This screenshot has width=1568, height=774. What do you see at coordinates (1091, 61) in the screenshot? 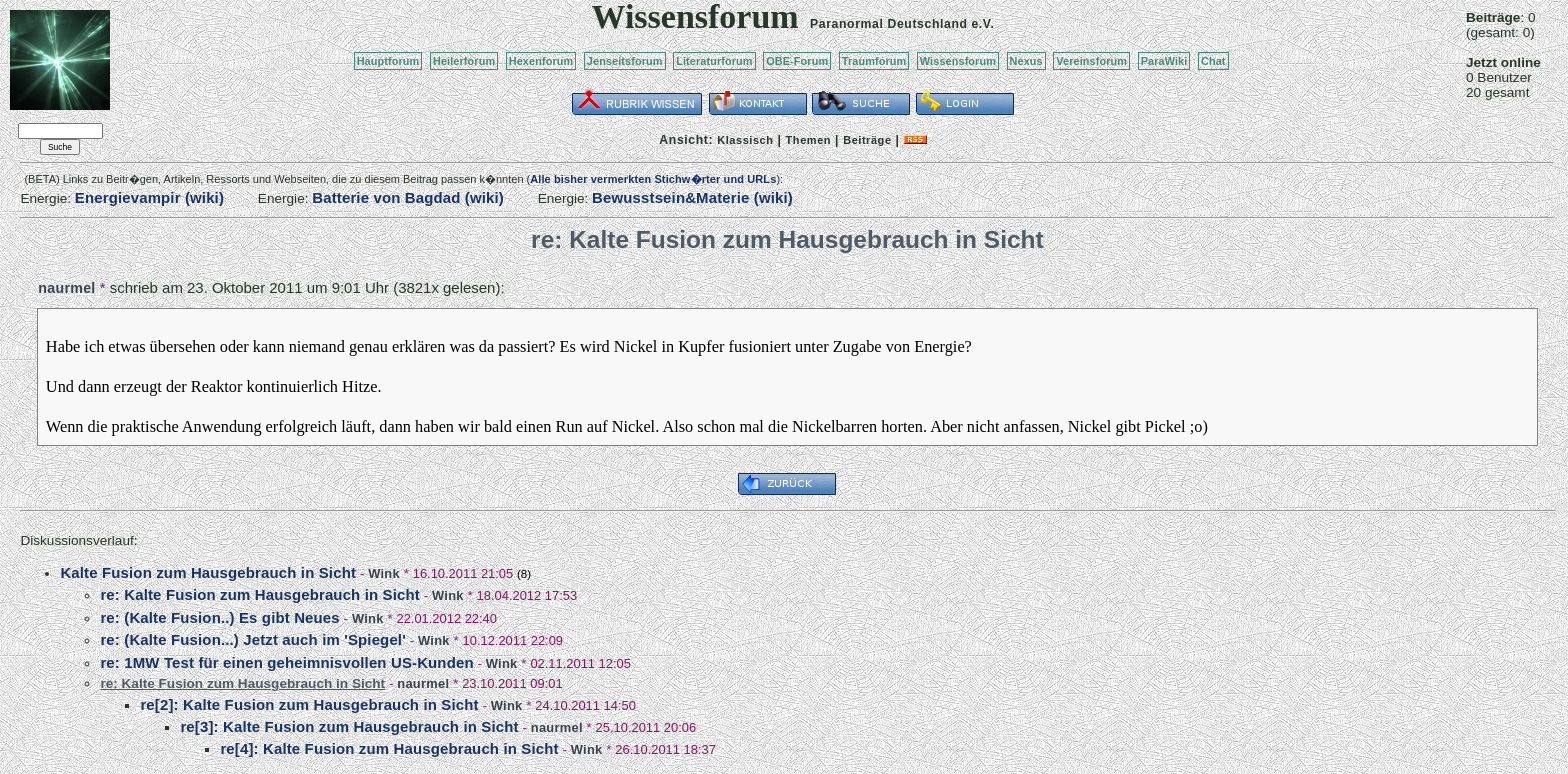
I see `Vereinsforum` at bounding box center [1091, 61].